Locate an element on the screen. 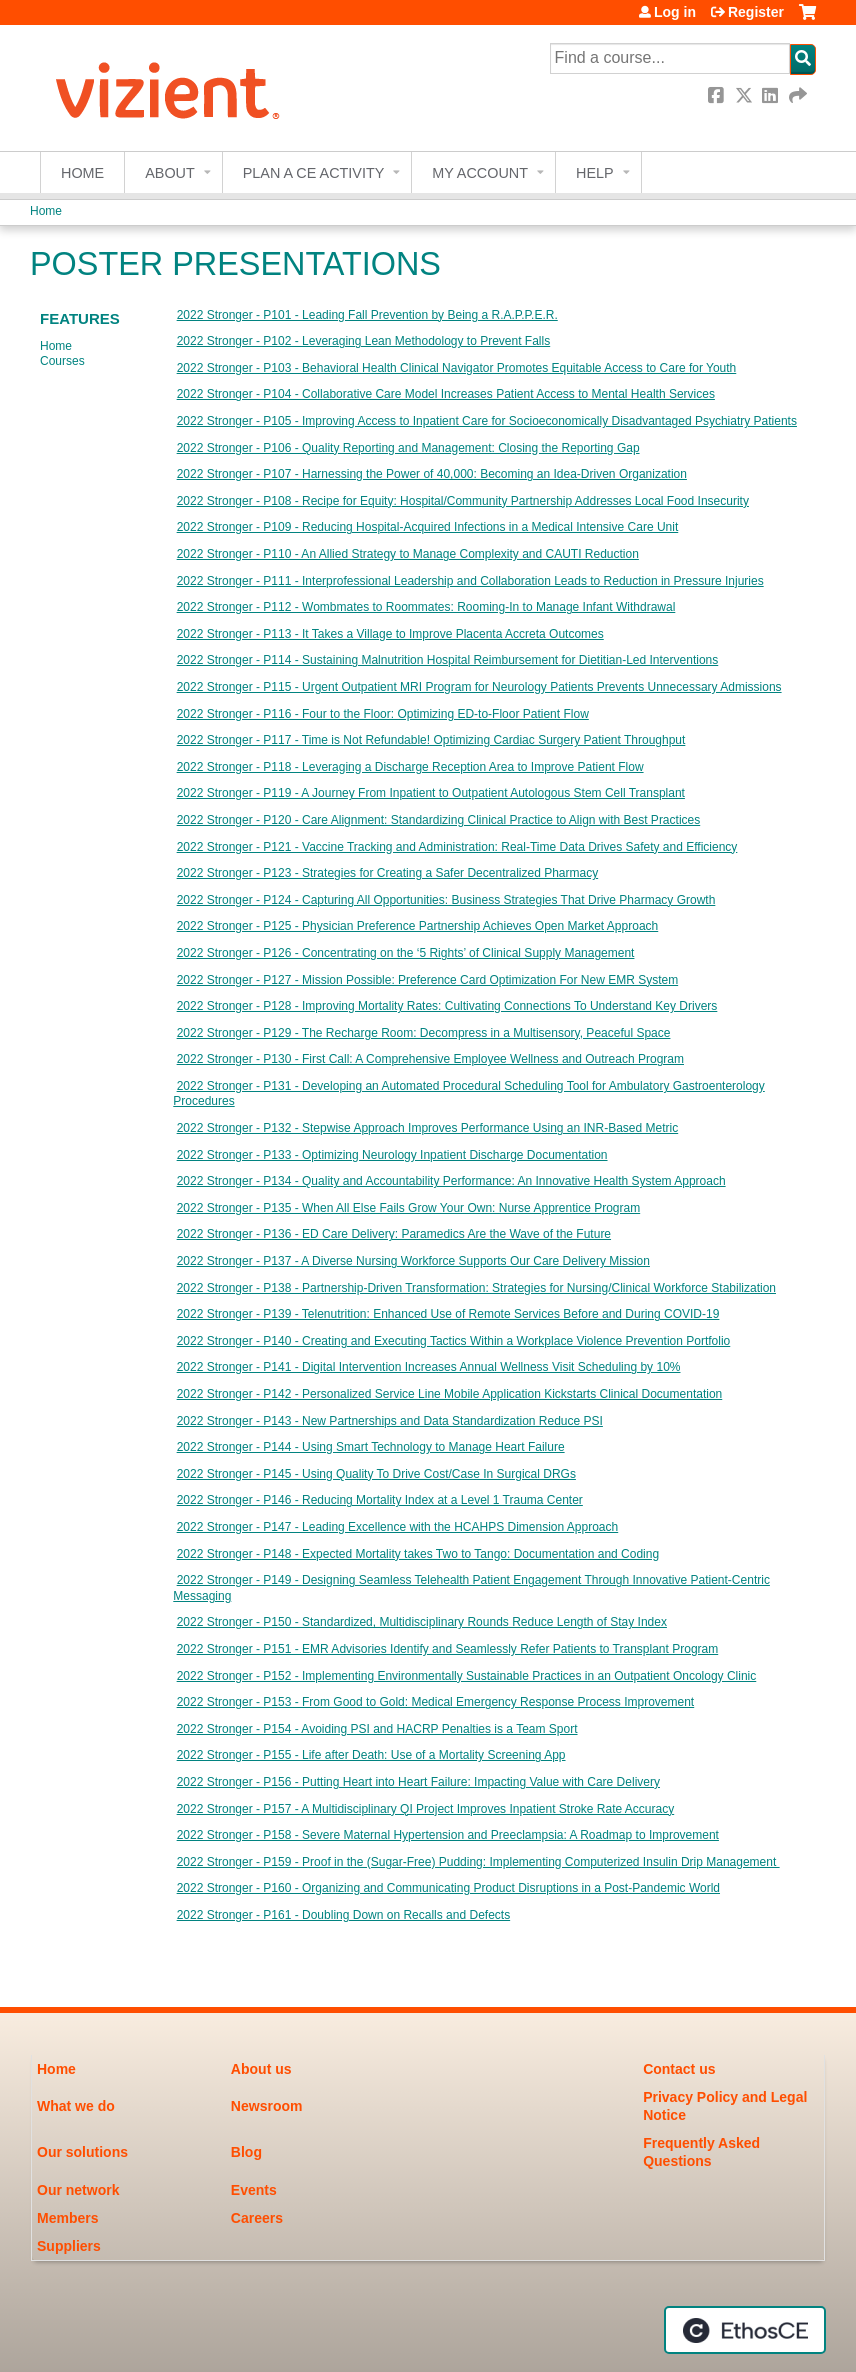 The height and width of the screenshot is (2372, 856). 2022 Stronger - P156 - Putting Heart into Heart Failure: Impacting Value with Care Delivery is located at coordinates (418, 1782).